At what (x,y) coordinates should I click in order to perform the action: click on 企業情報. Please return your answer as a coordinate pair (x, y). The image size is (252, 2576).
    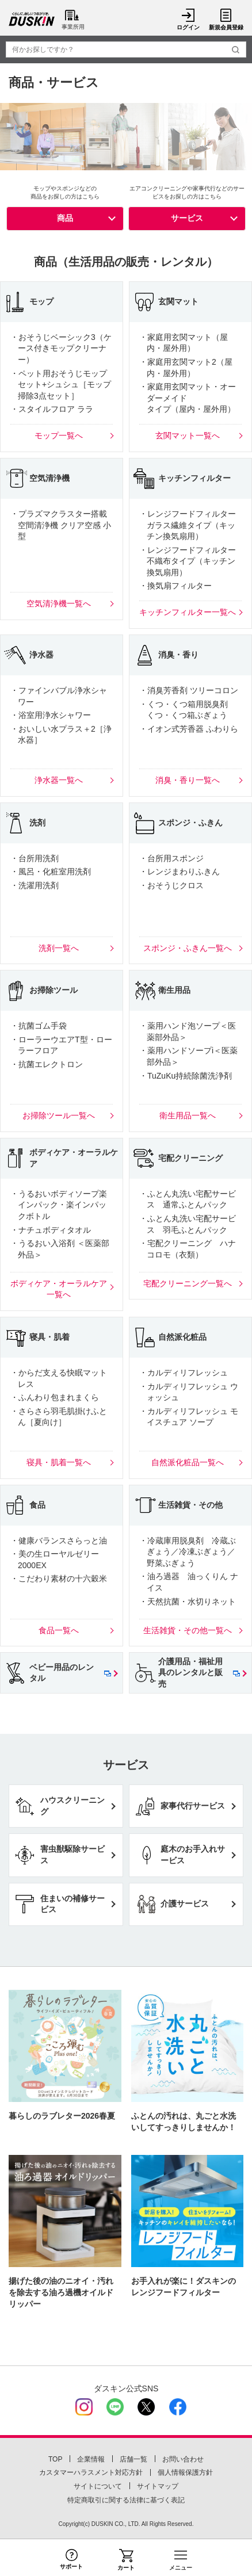
    Looking at the image, I should click on (91, 2459).